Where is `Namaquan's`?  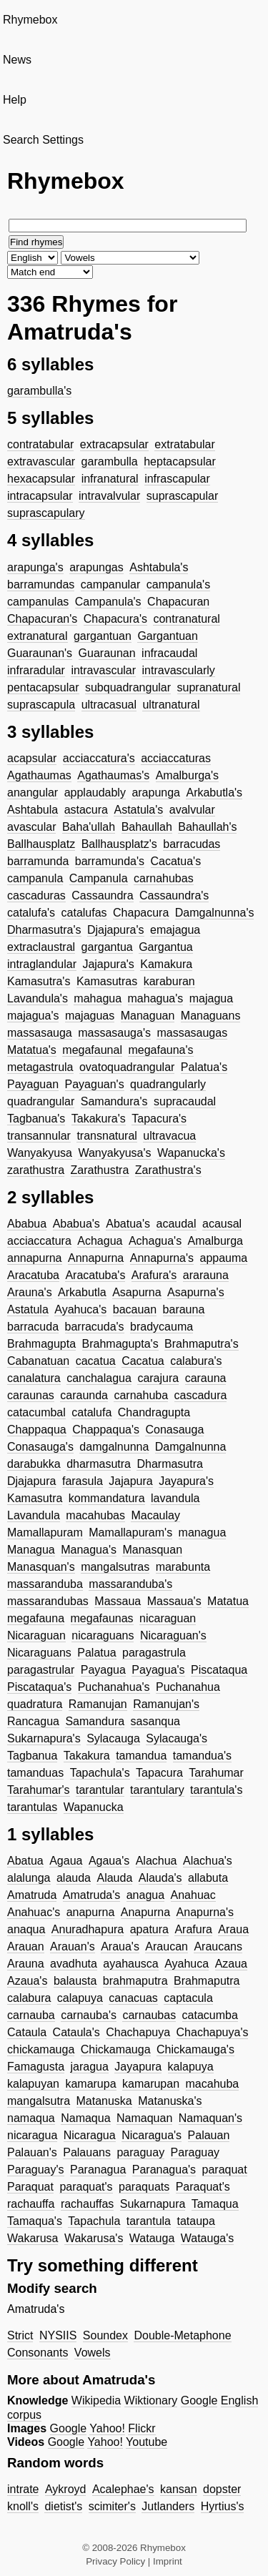
Namaquan's is located at coordinates (210, 2118).